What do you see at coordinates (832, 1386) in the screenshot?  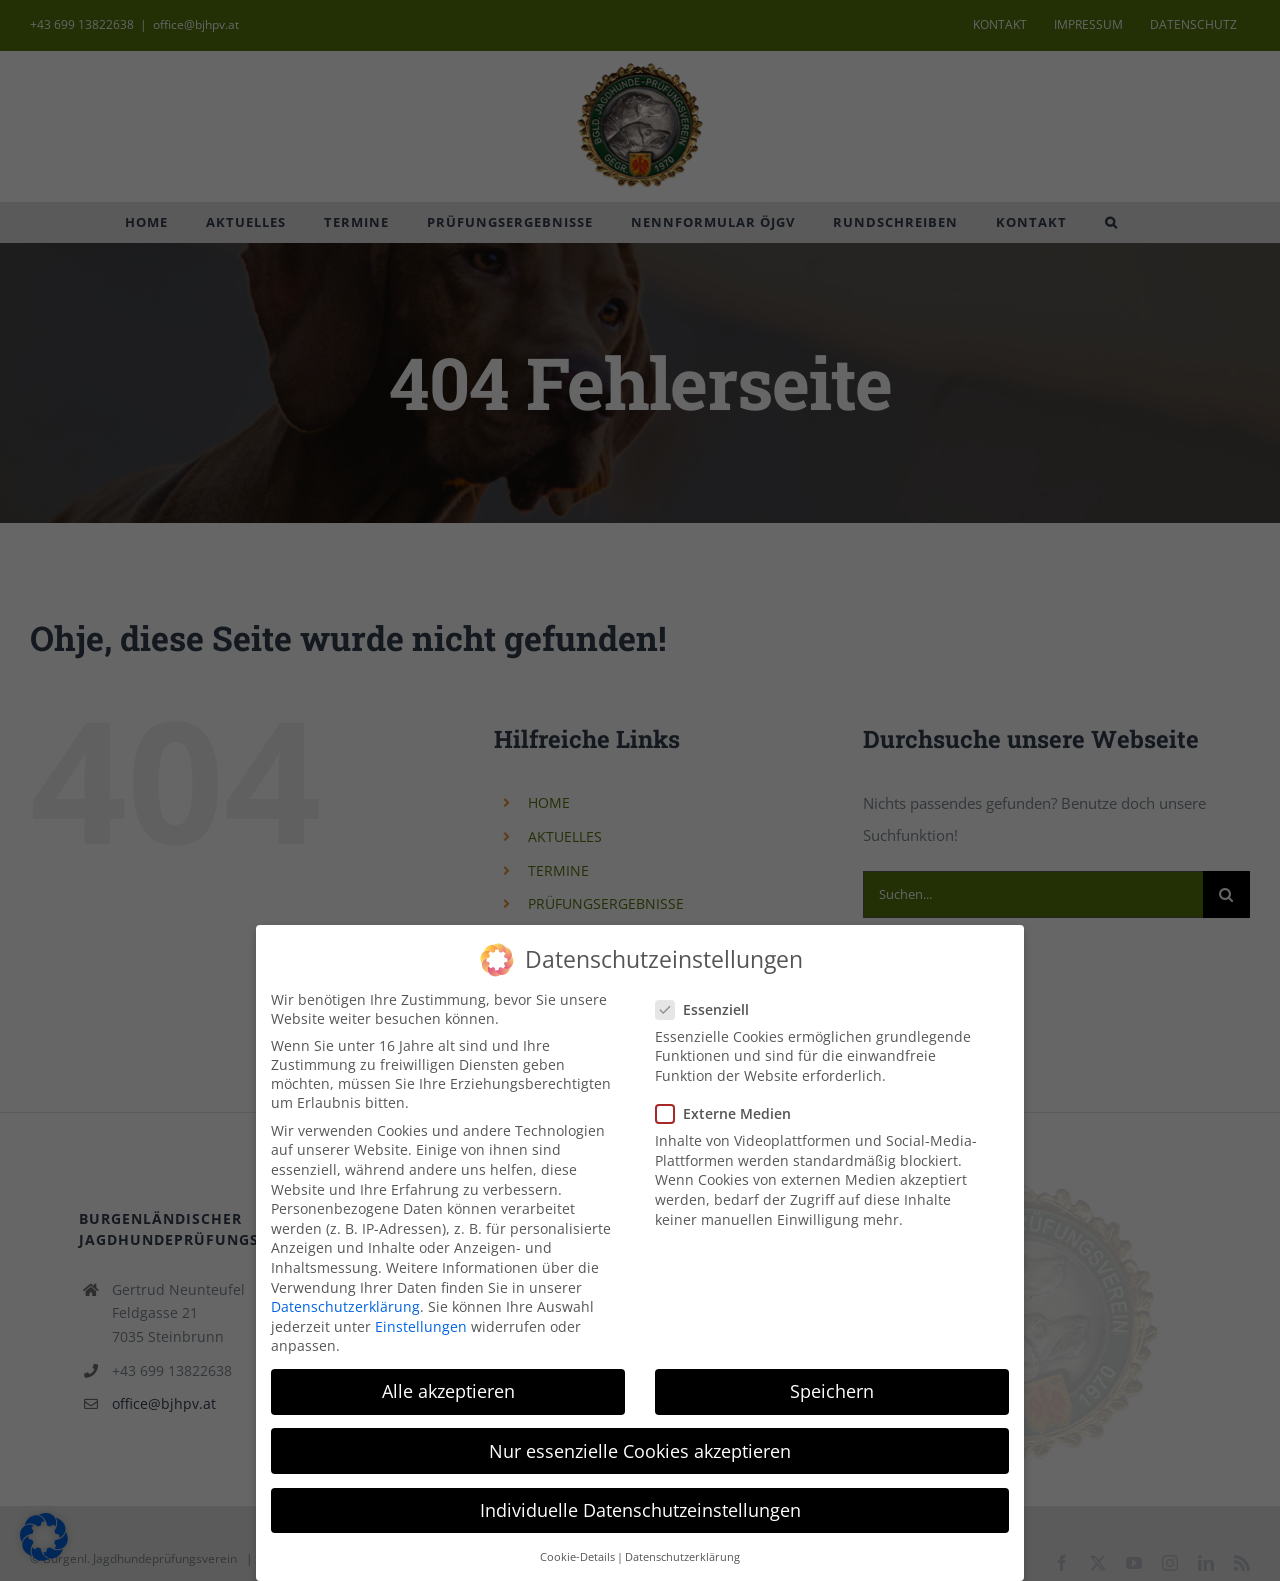 I see `Speichern [button]` at bounding box center [832, 1386].